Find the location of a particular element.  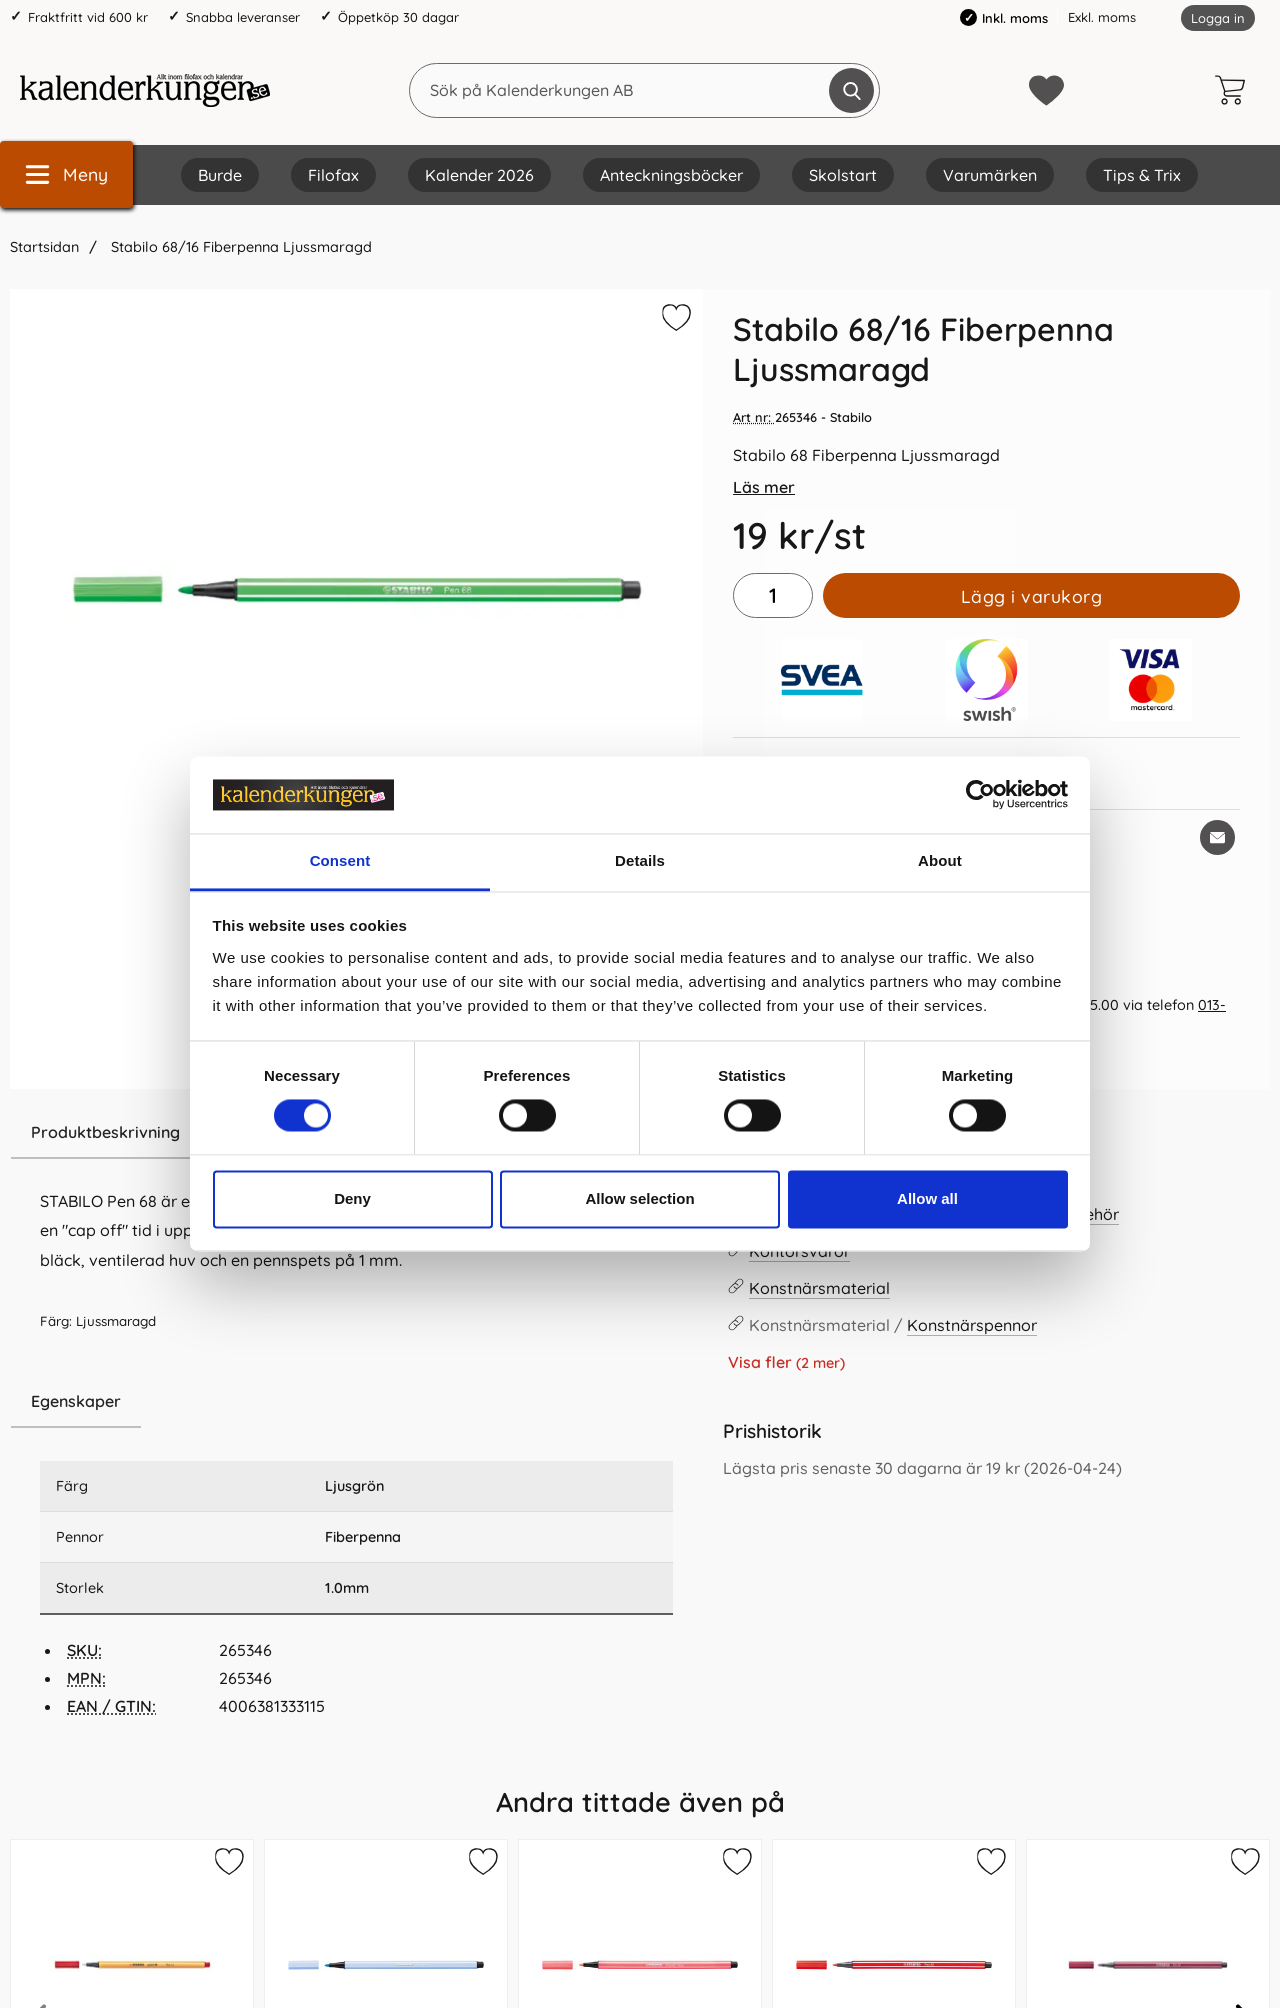

Kalender 2026 is located at coordinates (479, 175).